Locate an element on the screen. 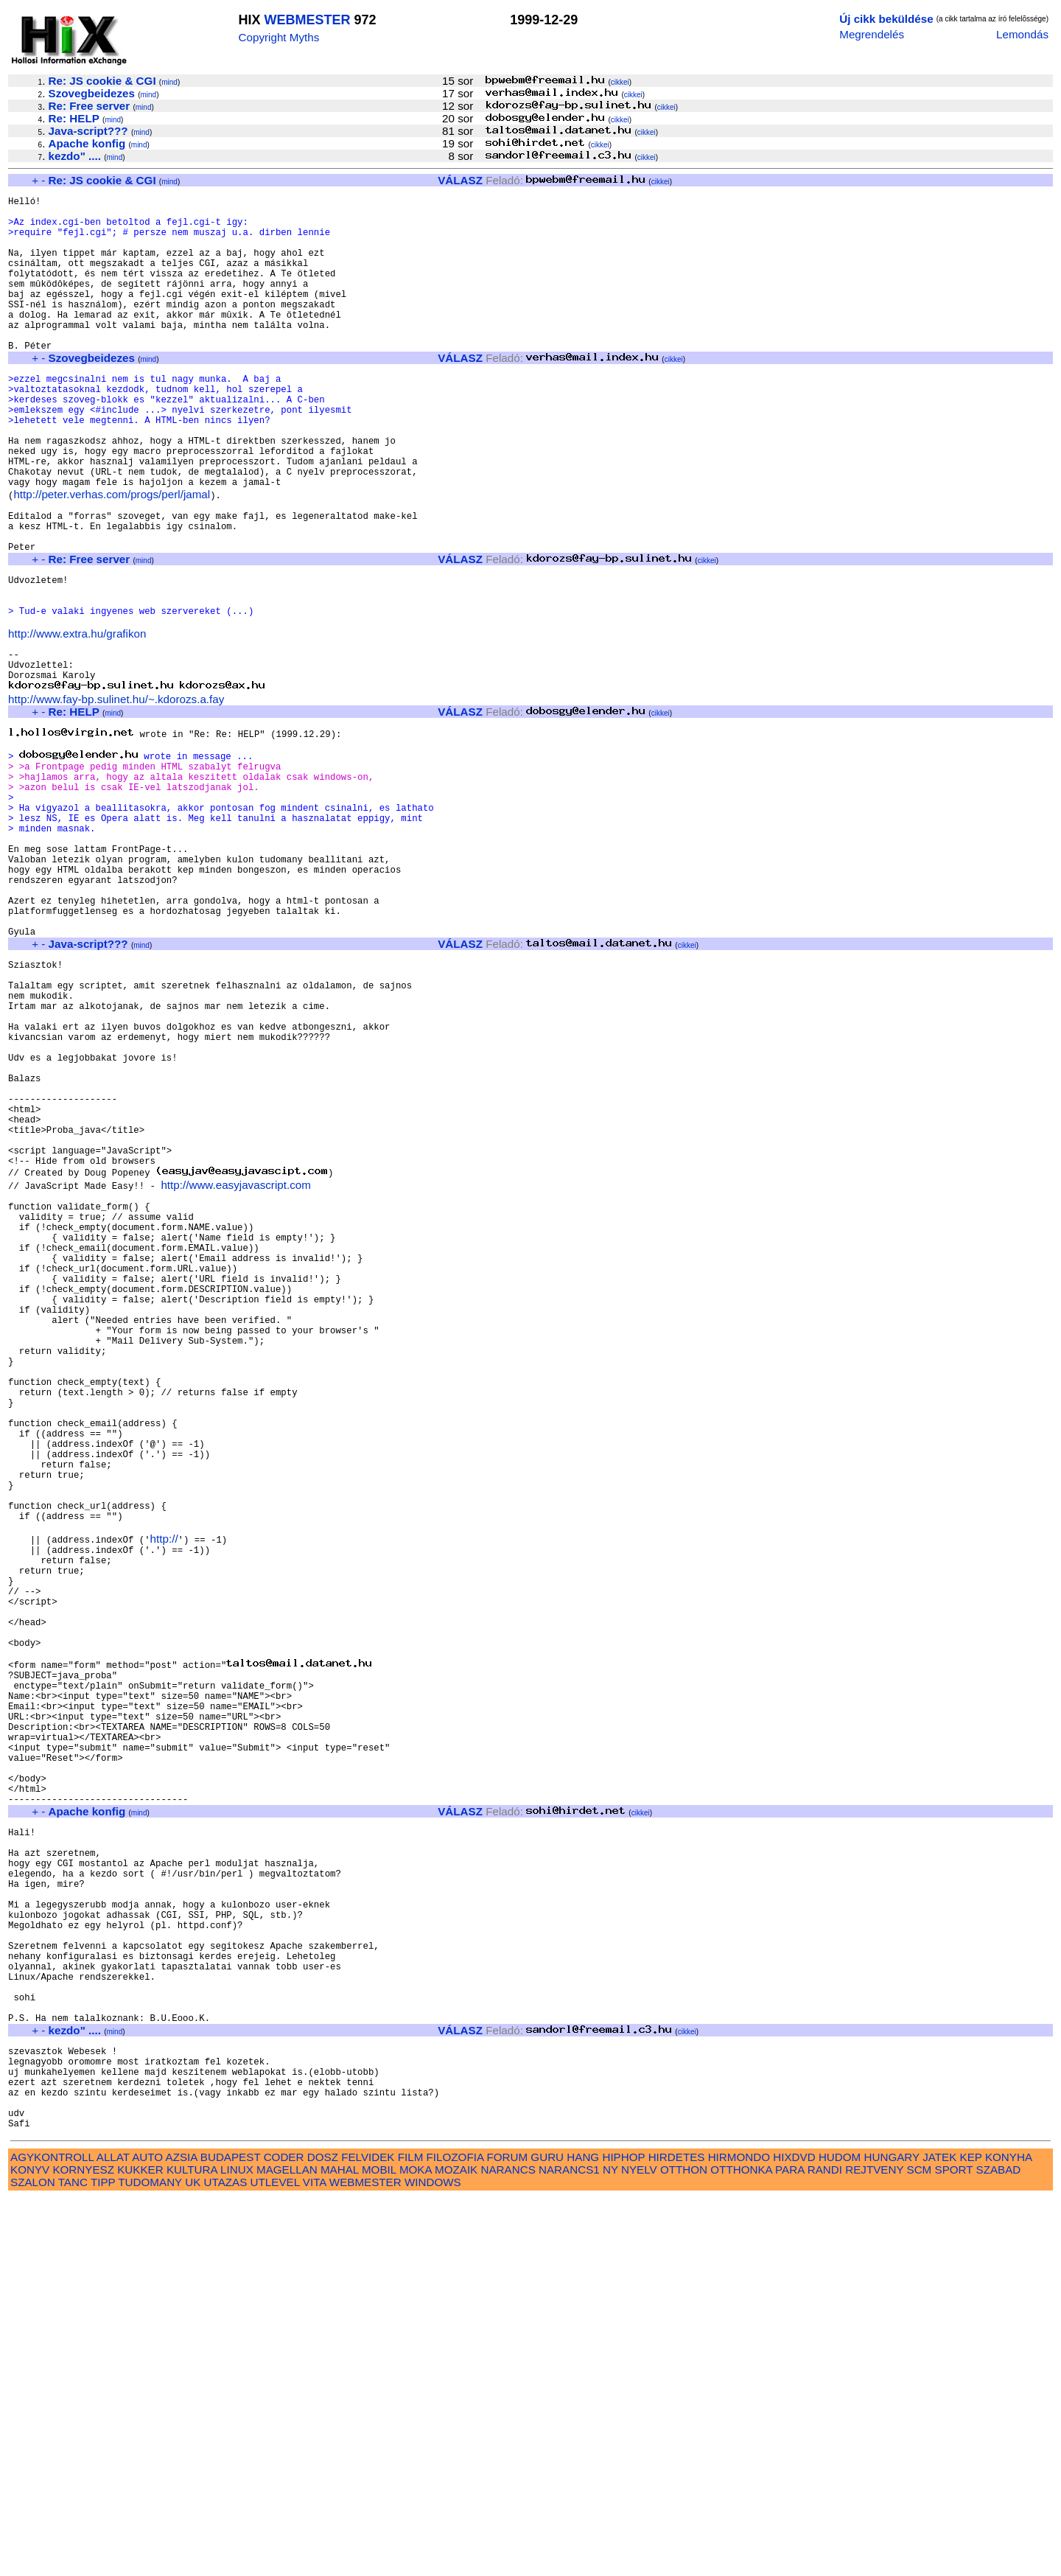  NARANCS1 is located at coordinates (569, 2547).